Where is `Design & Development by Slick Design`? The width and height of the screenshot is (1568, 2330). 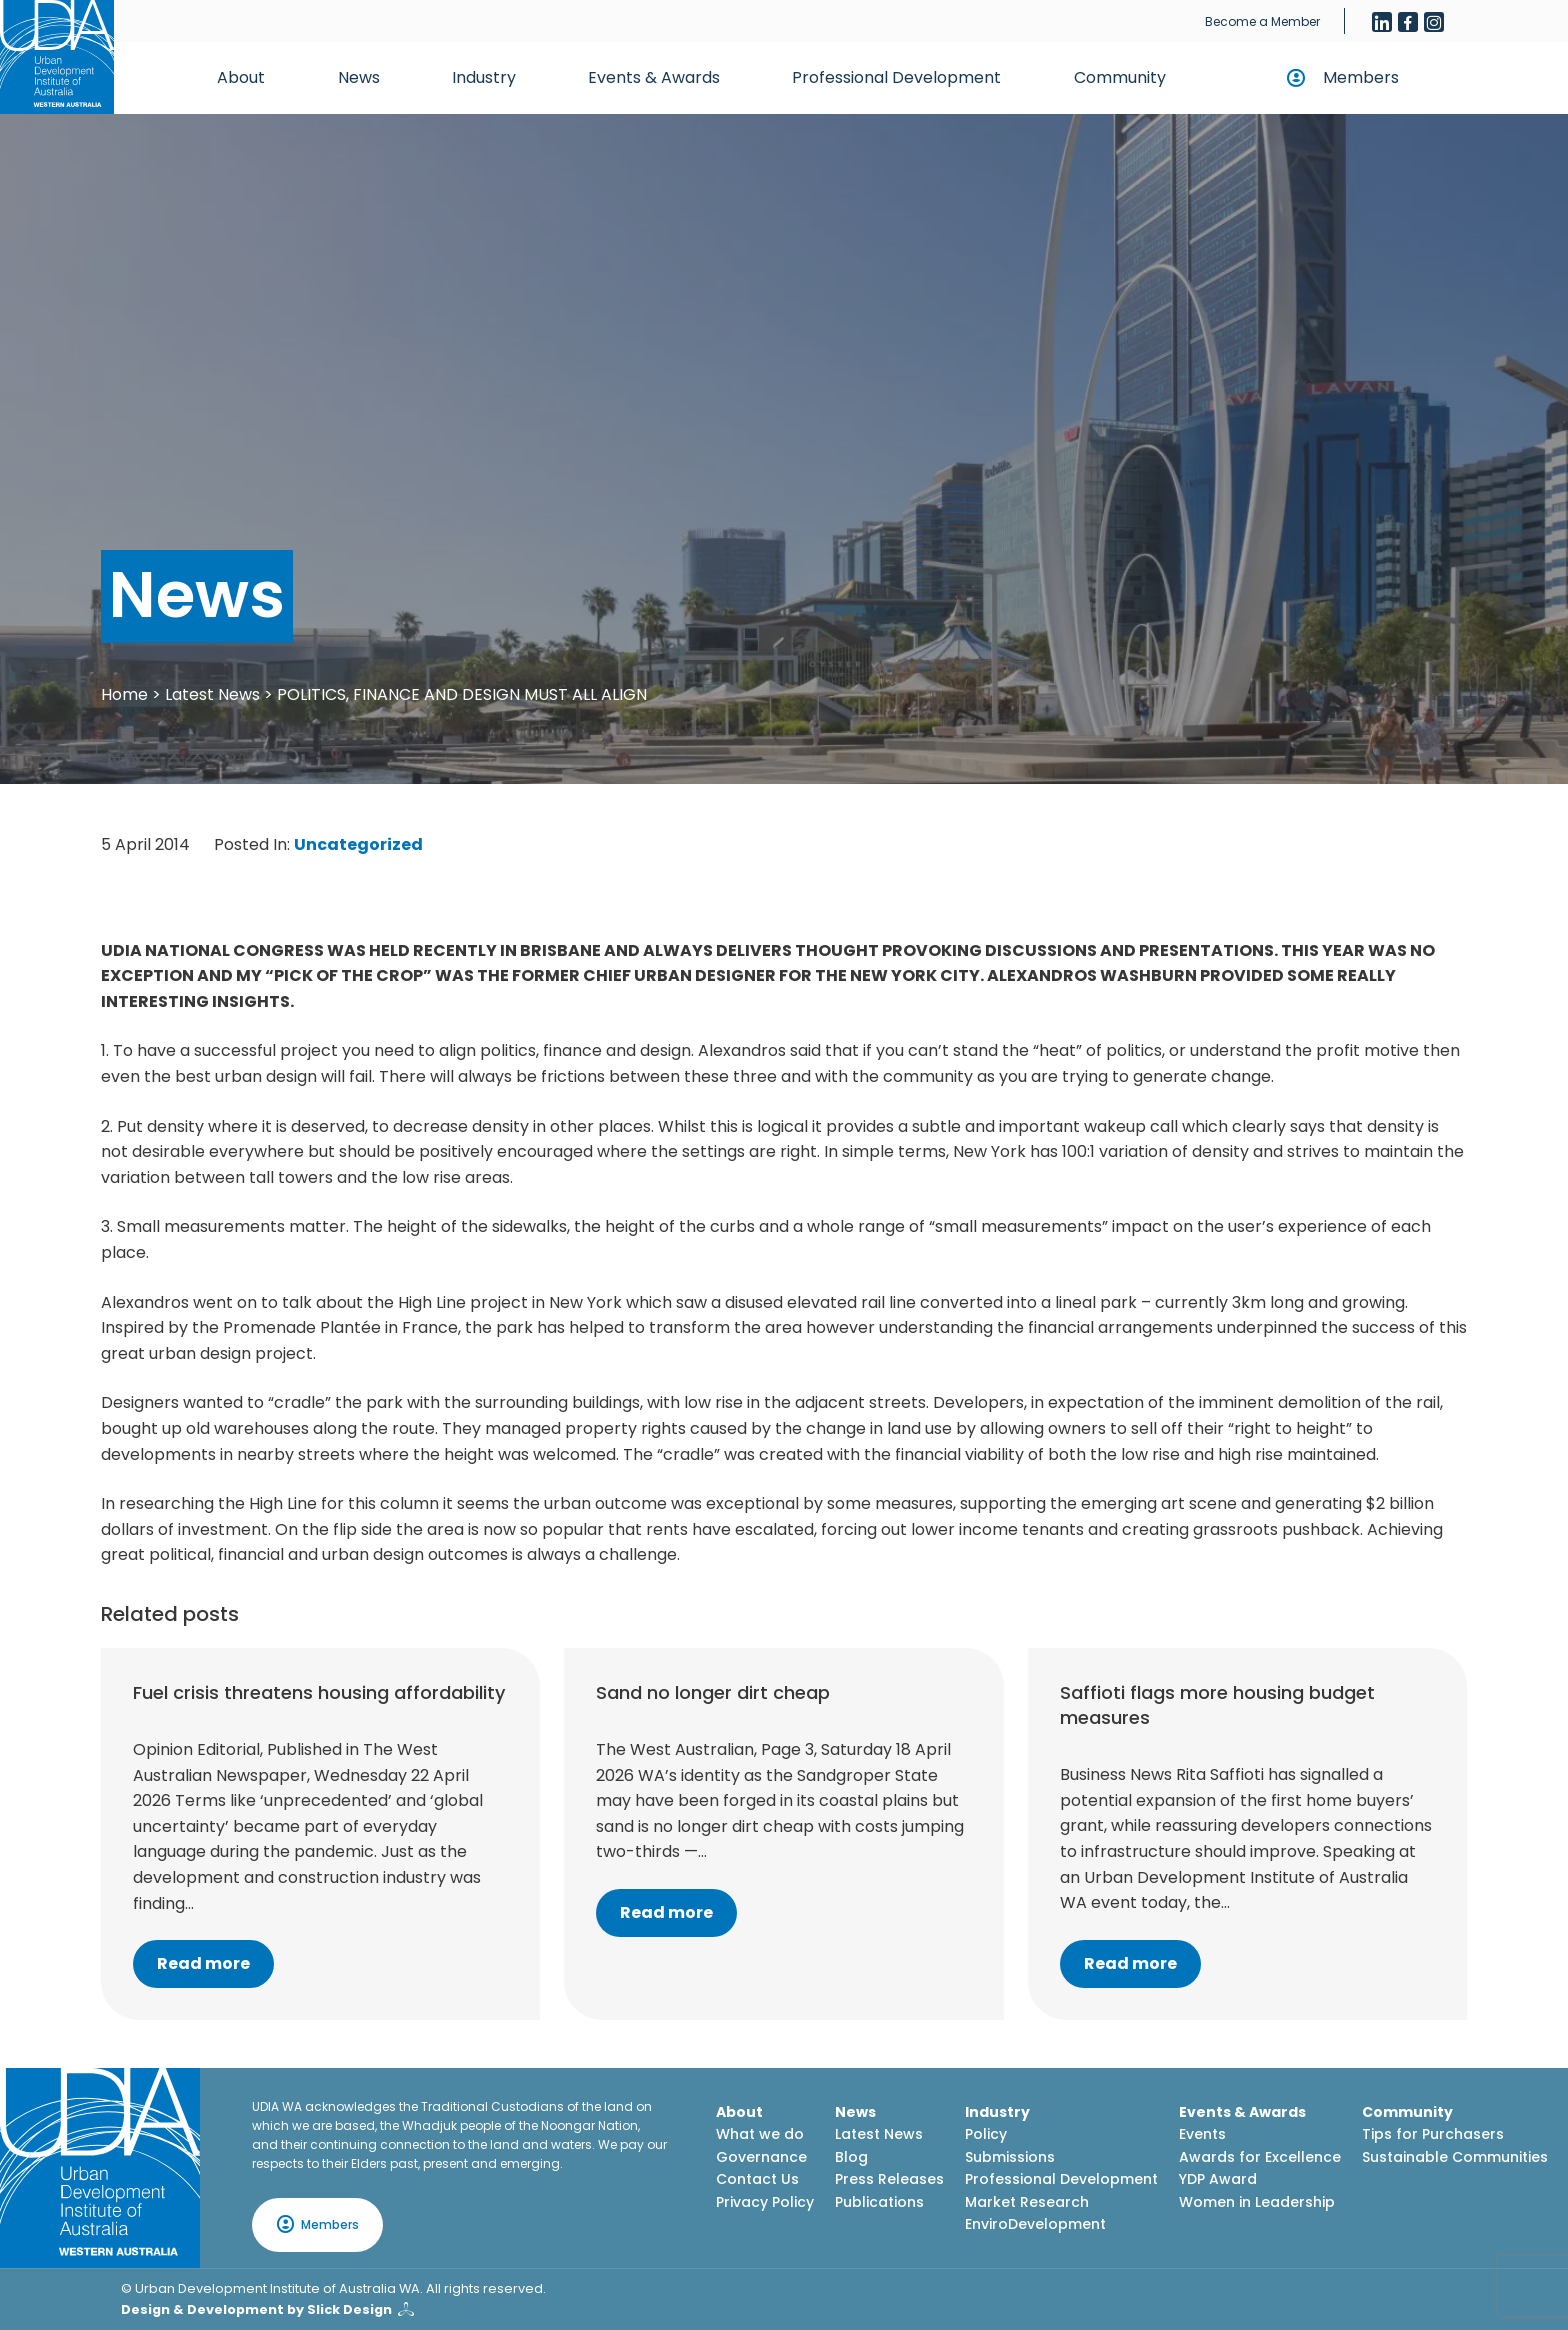
Design & Development by Slick Design is located at coordinates (256, 2309).